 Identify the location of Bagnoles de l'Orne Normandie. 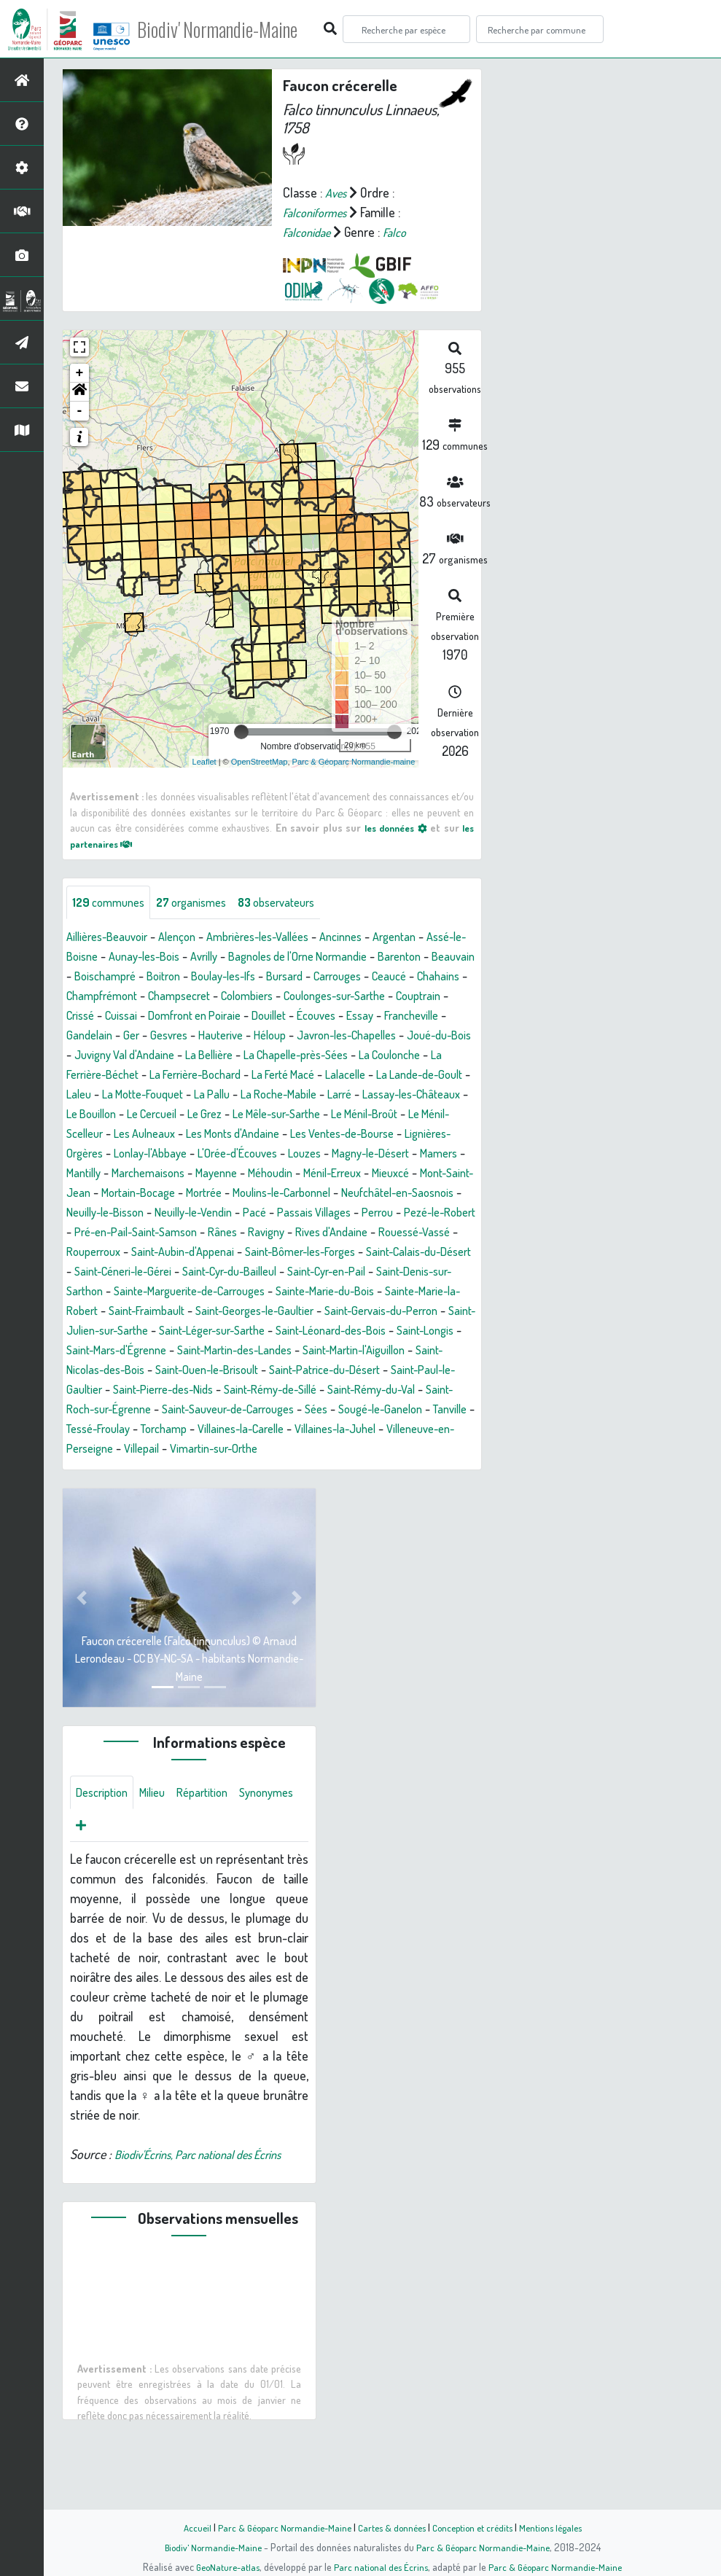
(368, 958).